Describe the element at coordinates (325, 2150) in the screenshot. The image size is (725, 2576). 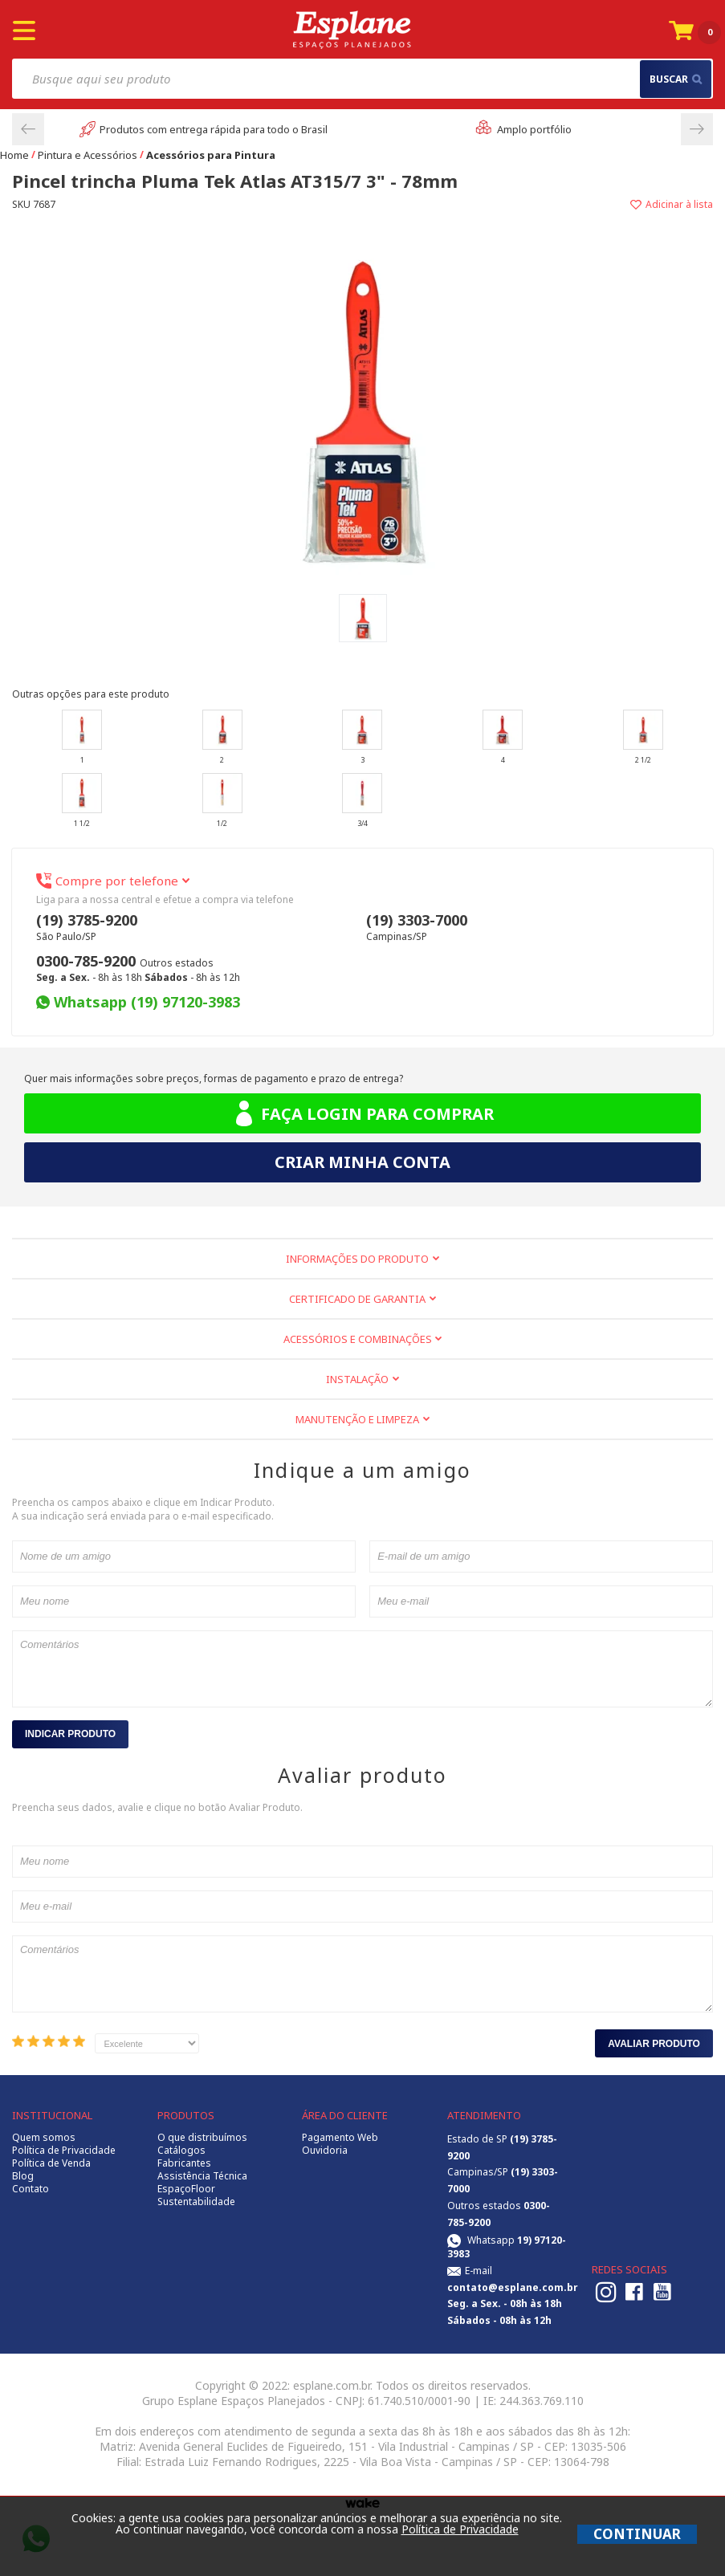
I see `Ouvidoria` at that location.